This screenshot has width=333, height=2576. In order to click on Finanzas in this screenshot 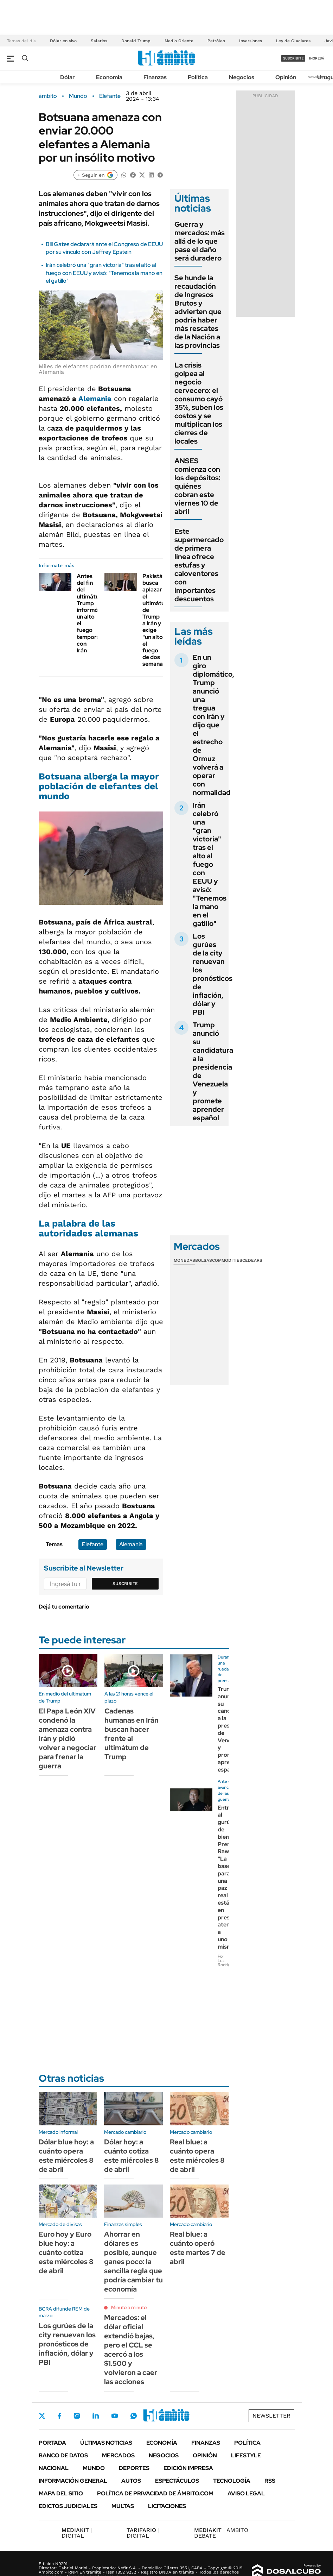, I will do `click(155, 77)`.